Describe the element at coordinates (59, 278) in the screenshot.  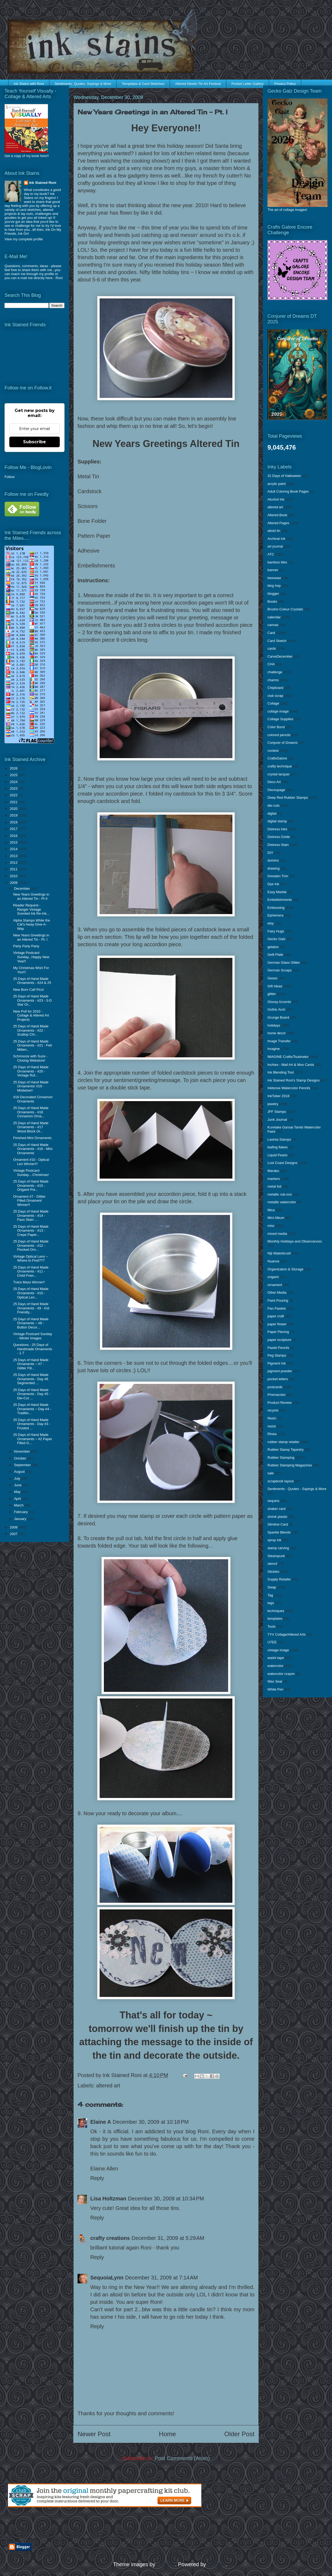
I see `Roni` at that location.